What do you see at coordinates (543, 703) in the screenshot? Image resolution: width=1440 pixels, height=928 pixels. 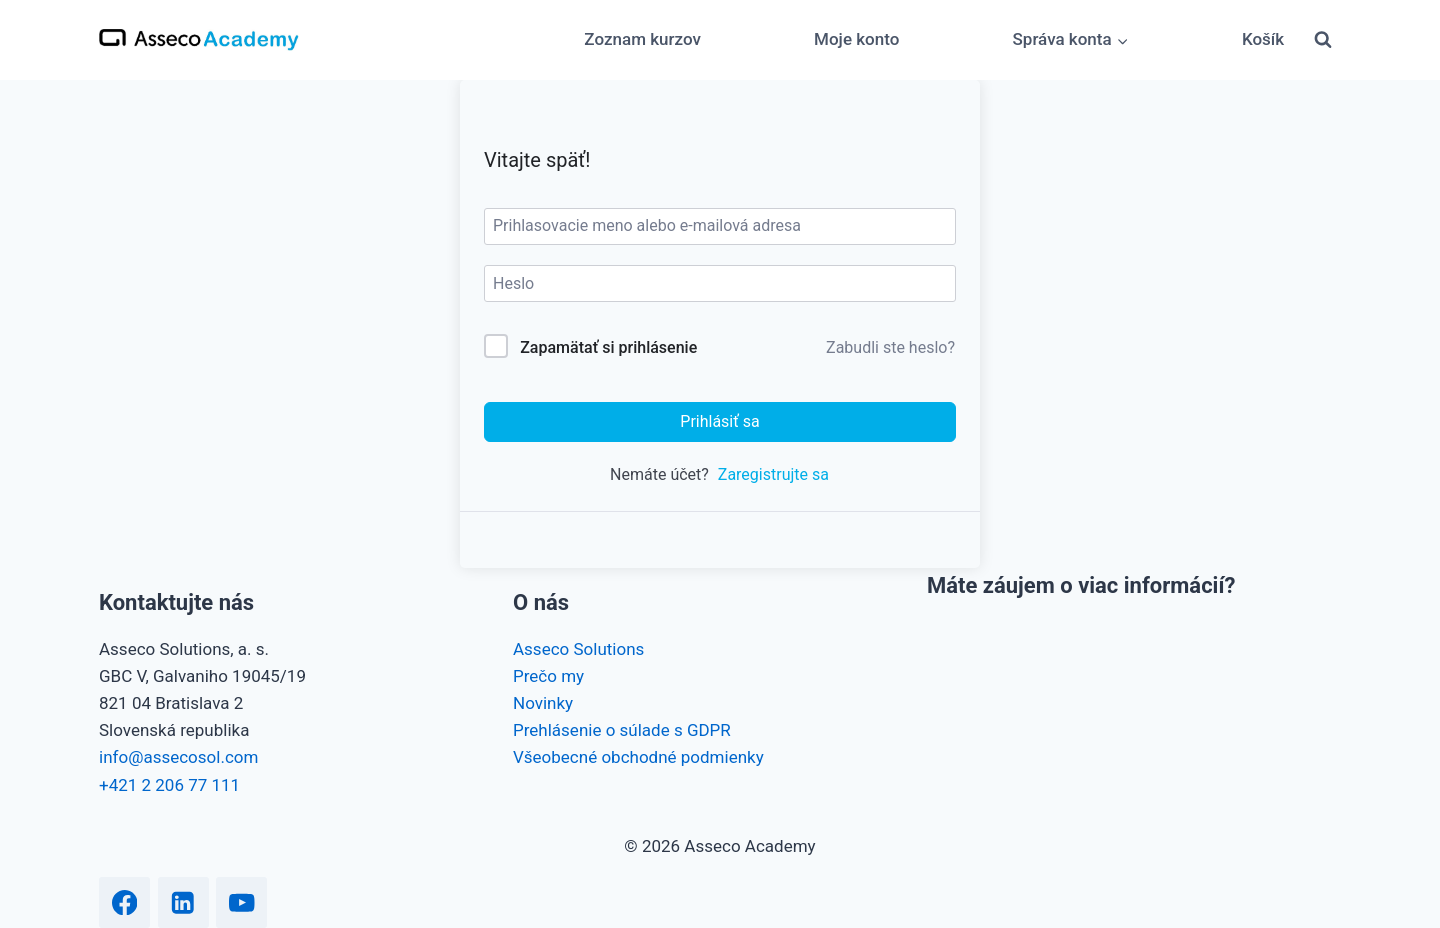 I see `Novinky` at bounding box center [543, 703].